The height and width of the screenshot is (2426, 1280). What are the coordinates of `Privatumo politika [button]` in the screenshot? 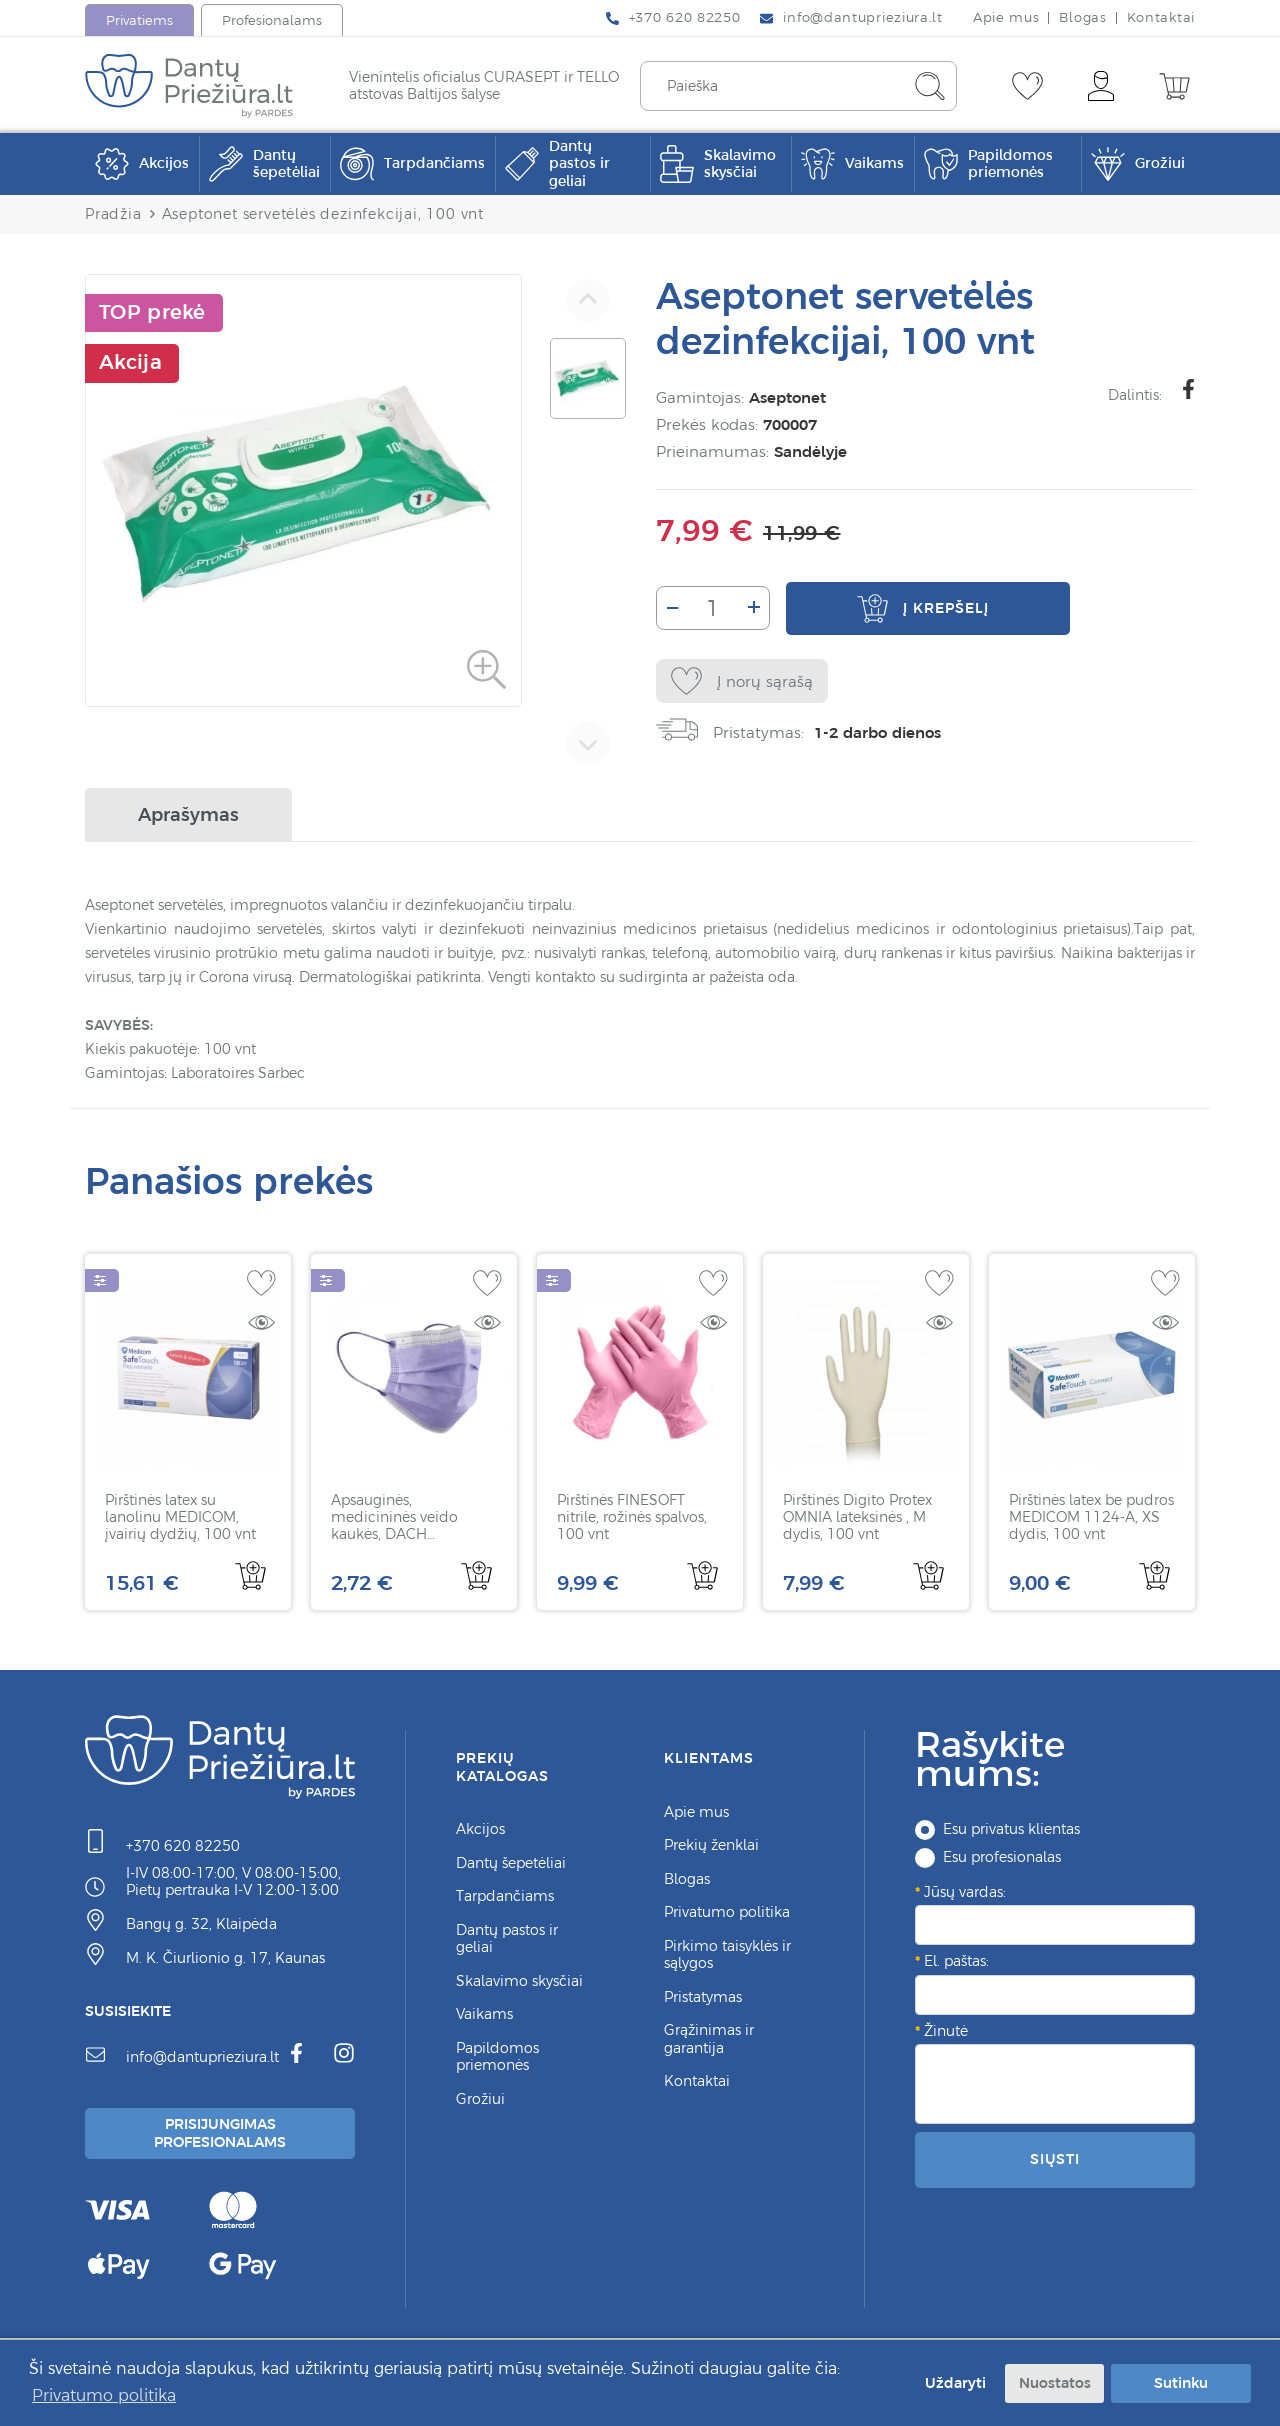 It's located at (104, 2395).